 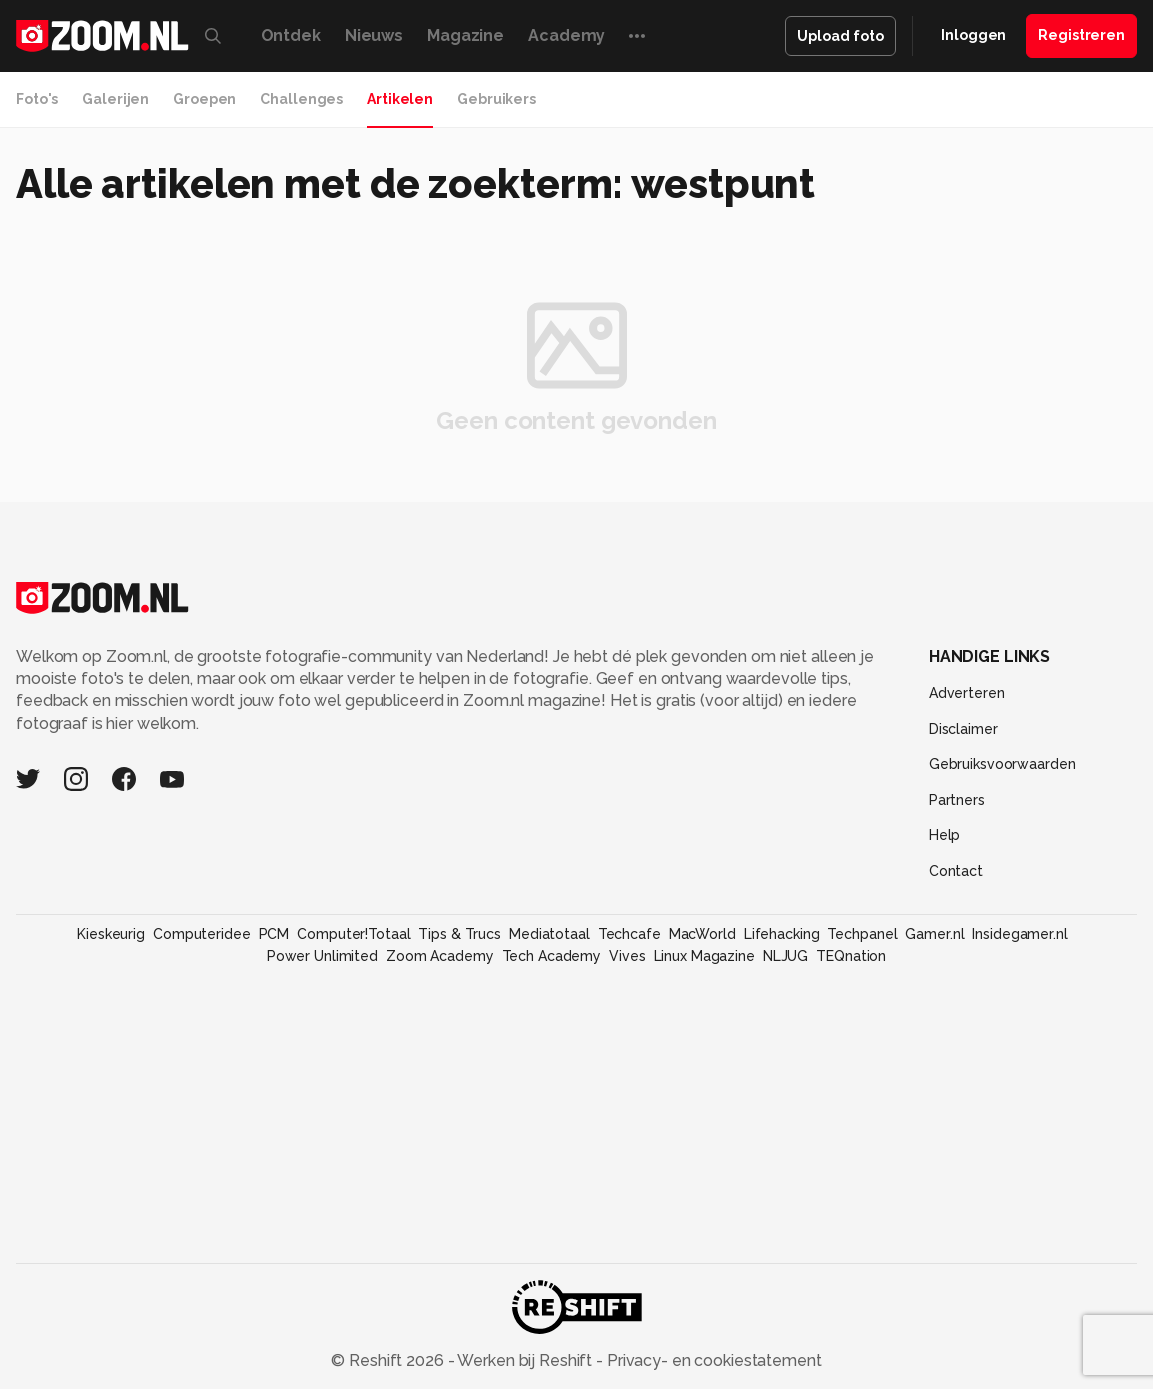 What do you see at coordinates (1002, 764) in the screenshot?
I see `Gebruiksvoorwaarden` at bounding box center [1002, 764].